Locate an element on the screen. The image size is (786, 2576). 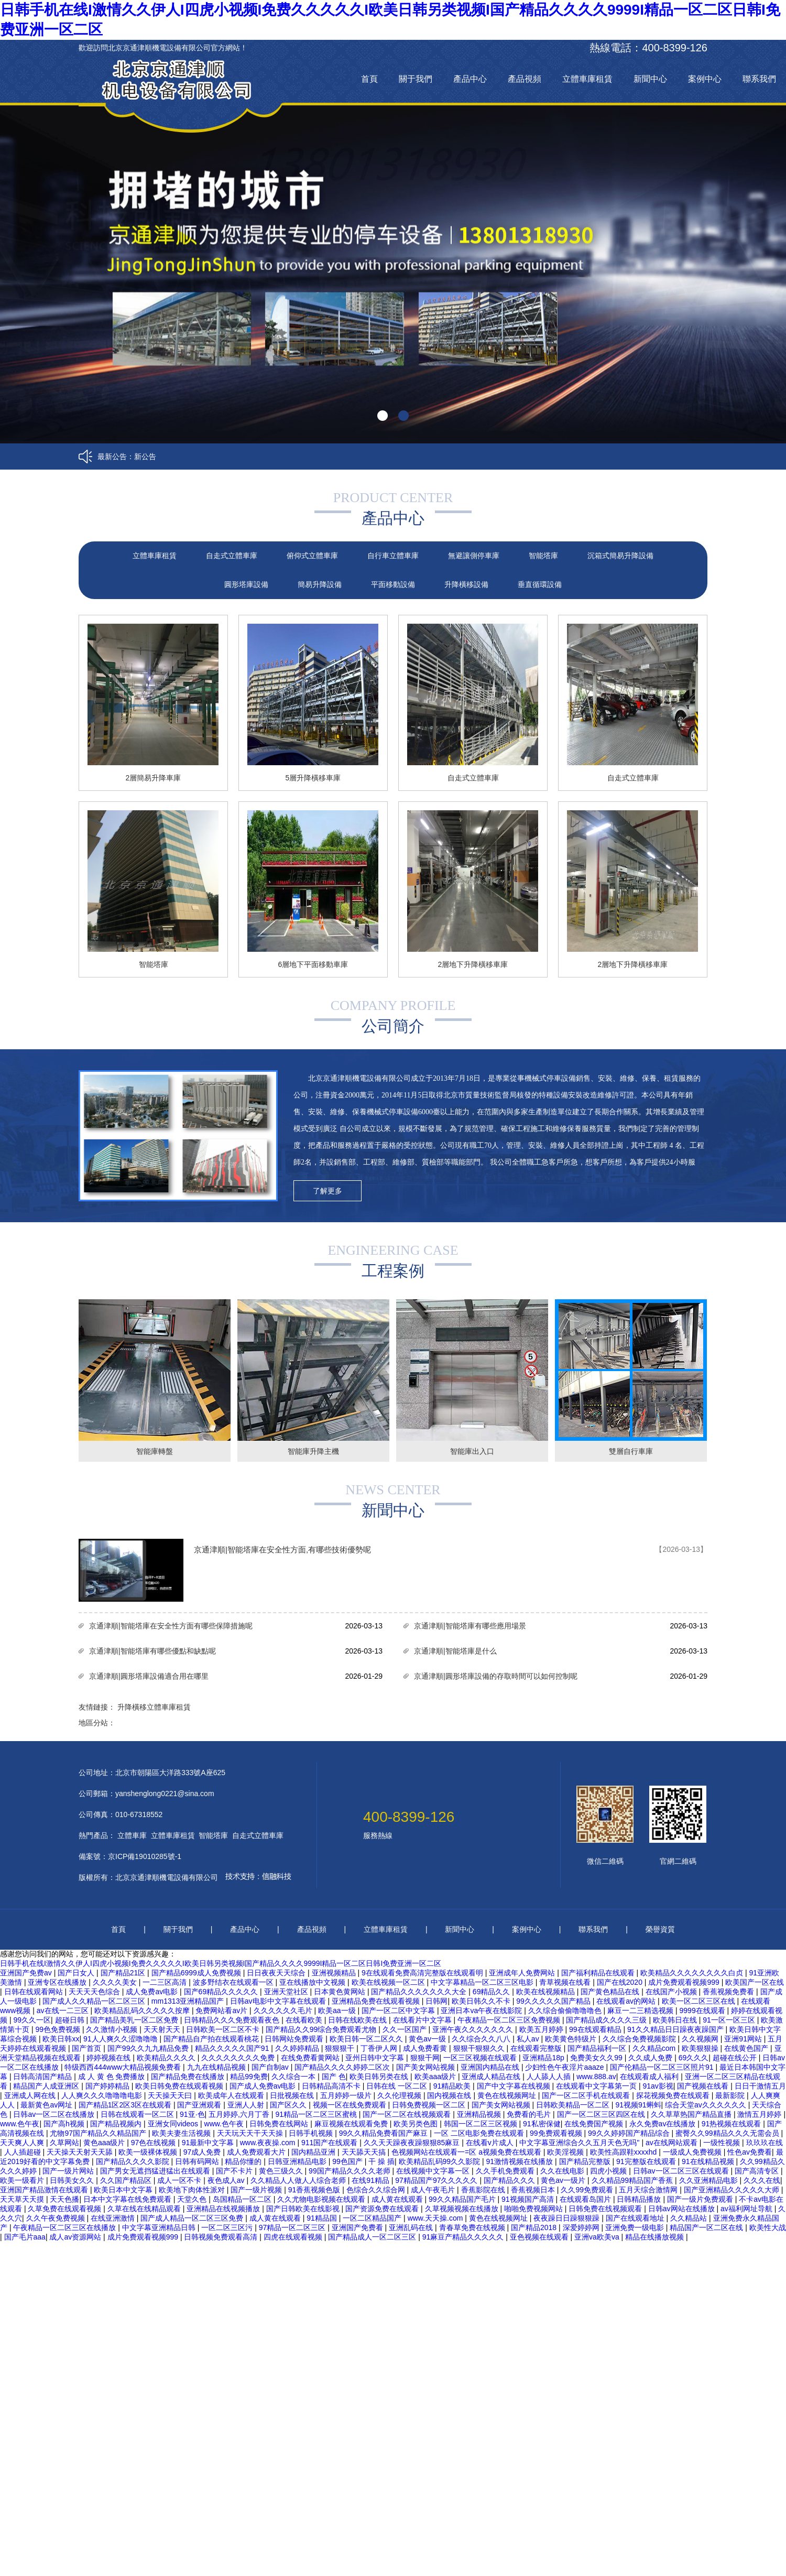
亚洲精品免费在线观看视频 is located at coordinates (377, 2001).